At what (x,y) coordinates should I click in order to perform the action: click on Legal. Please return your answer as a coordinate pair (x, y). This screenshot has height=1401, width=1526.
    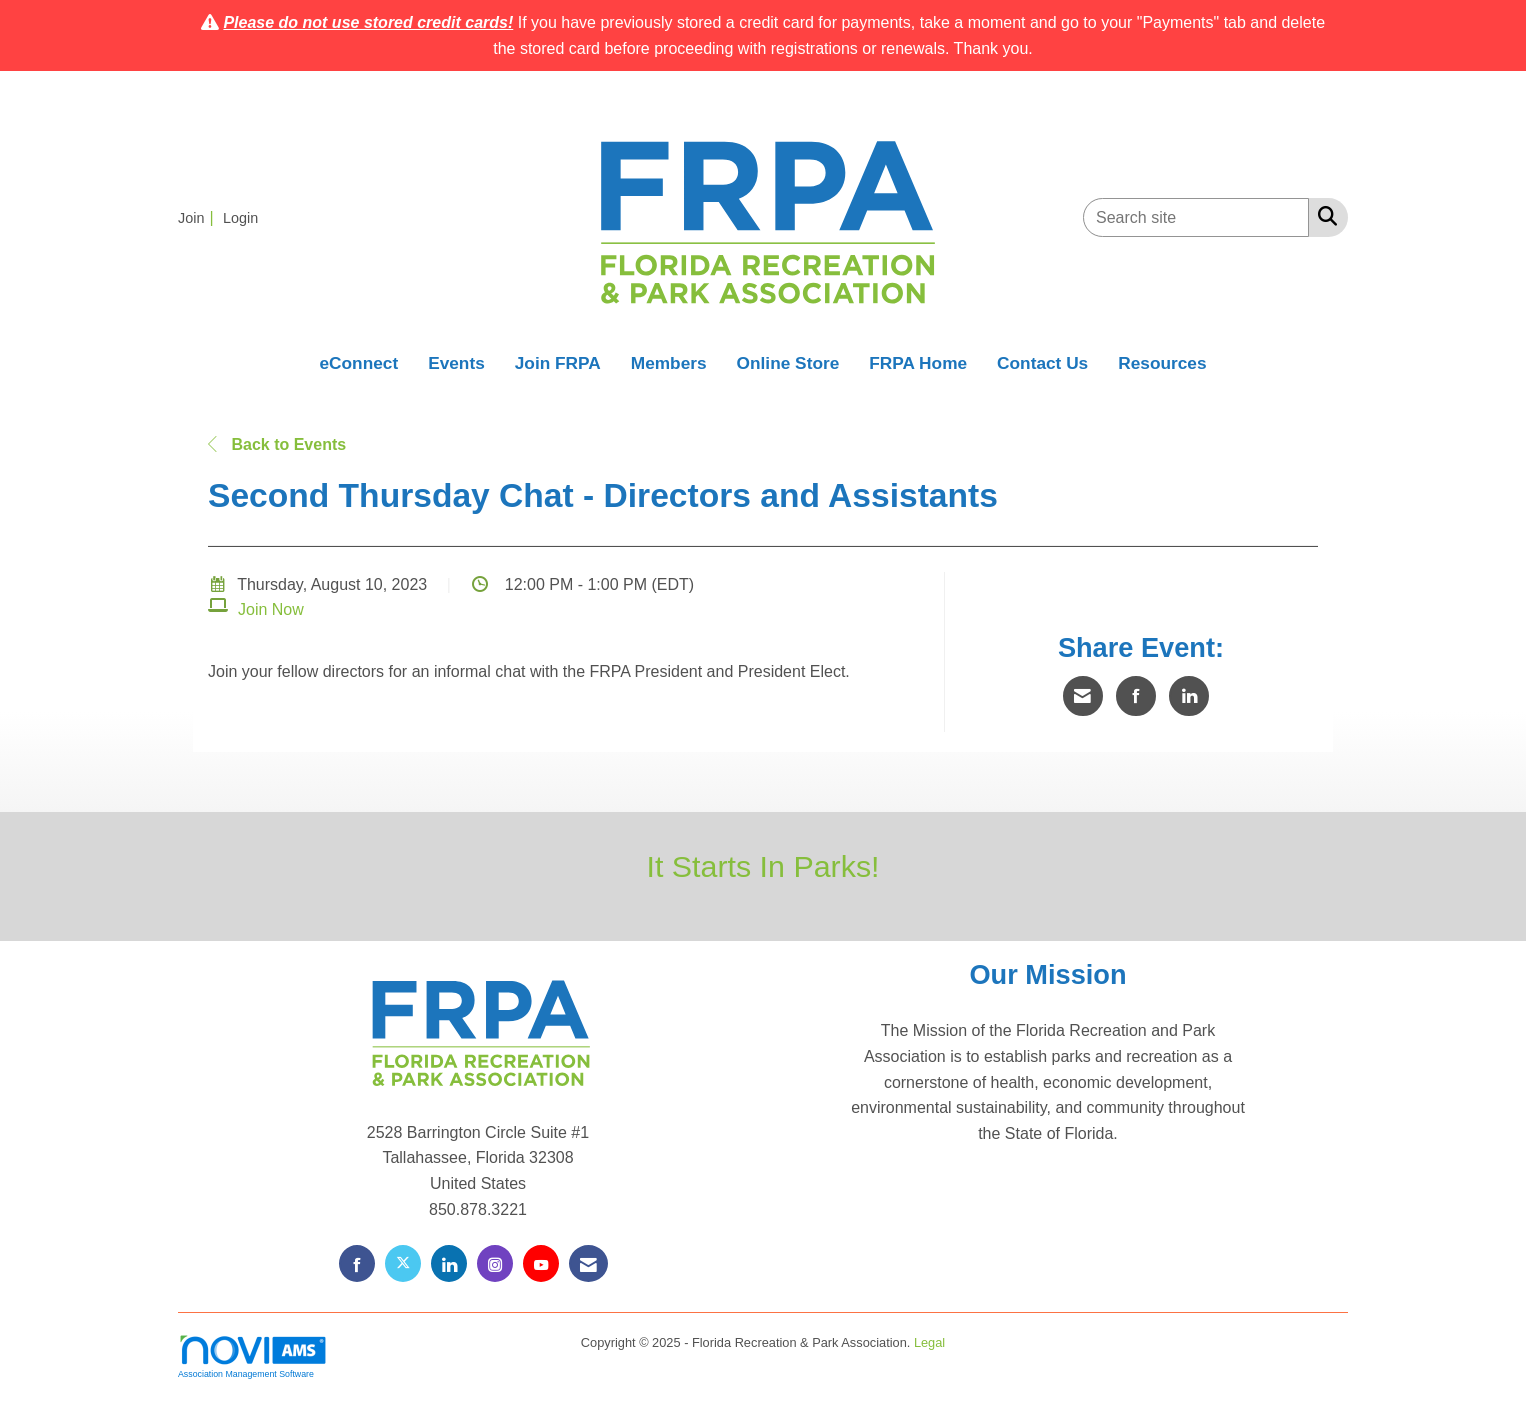
    Looking at the image, I should click on (929, 1342).